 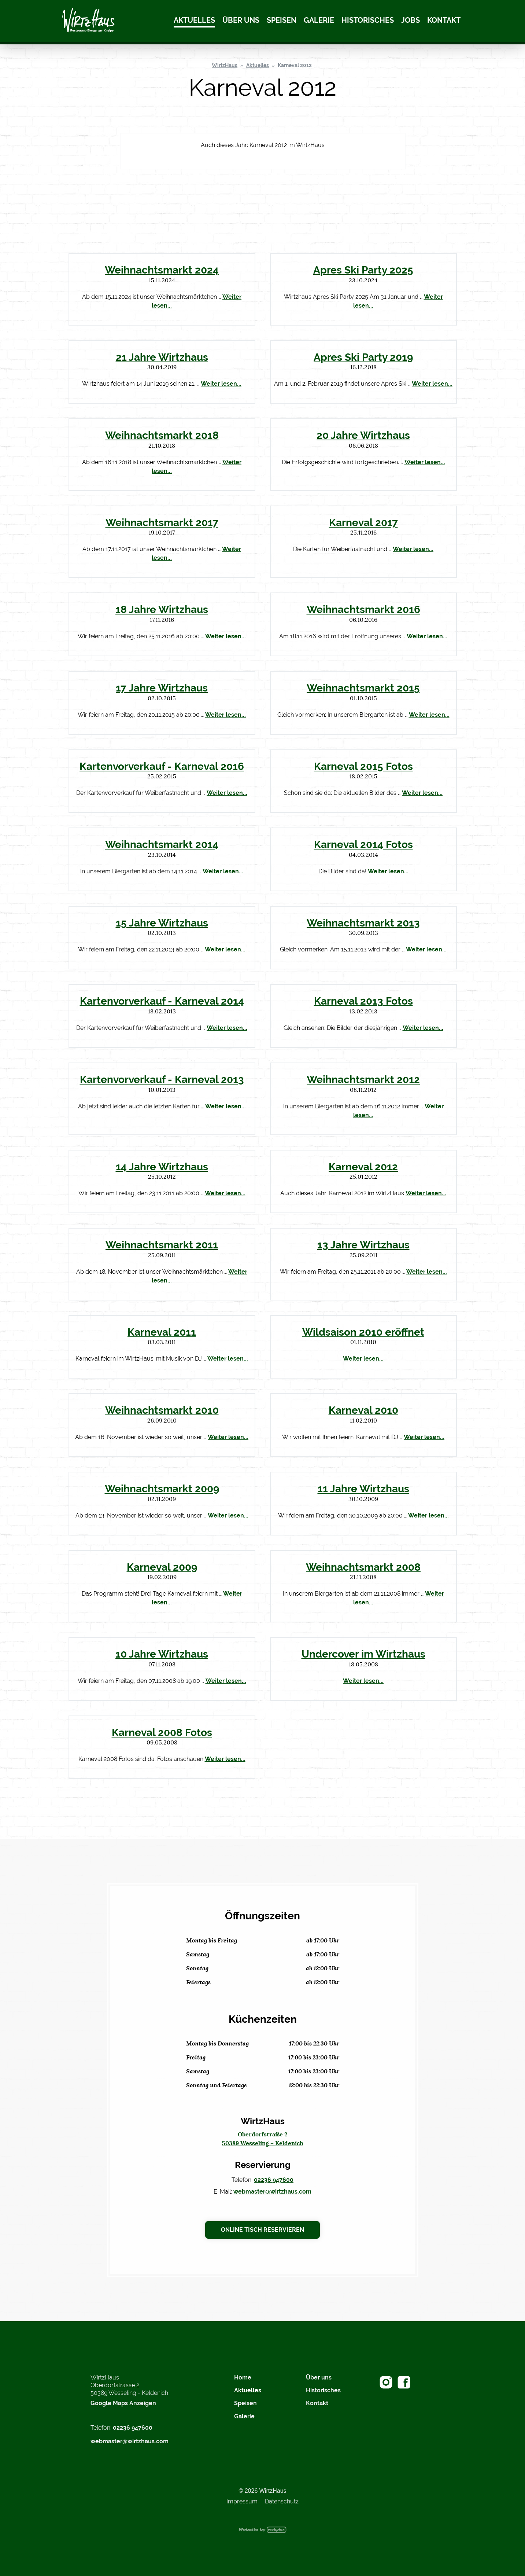 What do you see at coordinates (162, 357) in the screenshot?
I see `21 Jahre Wirtzhaus` at bounding box center [162, 357].